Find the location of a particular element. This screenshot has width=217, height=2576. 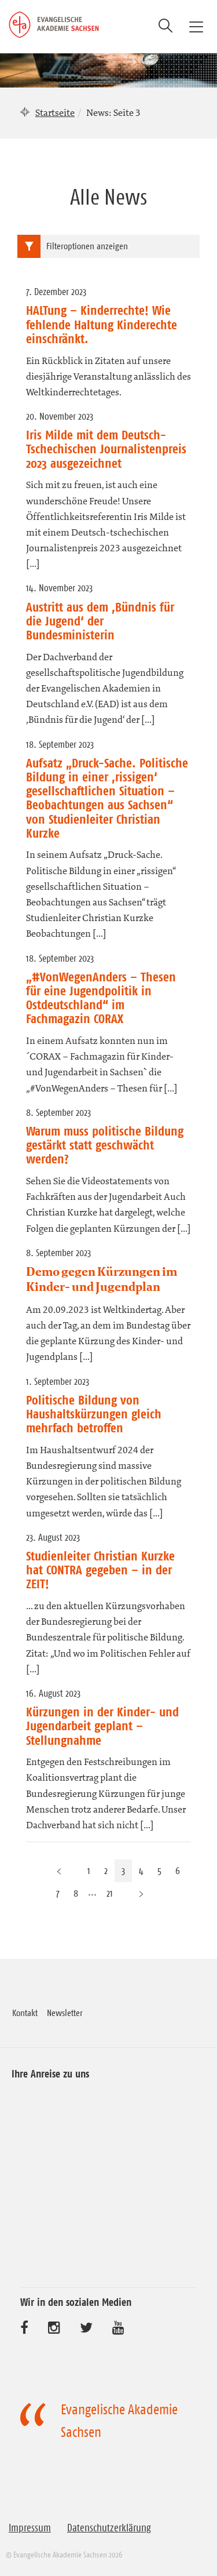

Evangelische Akademie Sachsen is located at coordinates (119, 2420).